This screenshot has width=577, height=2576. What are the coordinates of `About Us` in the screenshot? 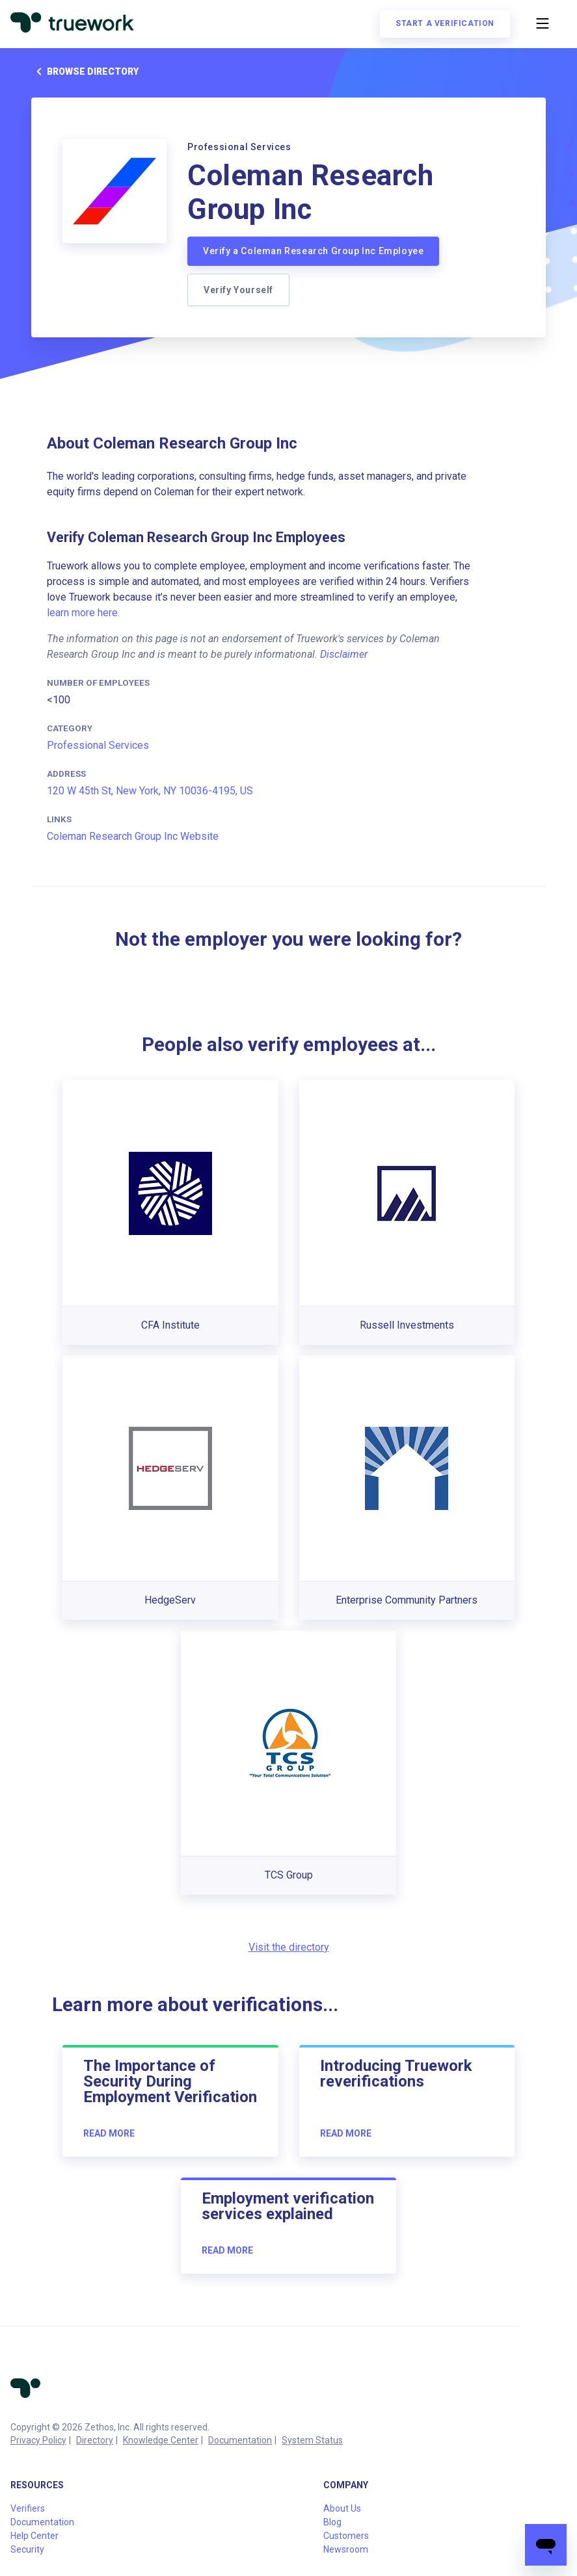 It's located at (342, 2508).